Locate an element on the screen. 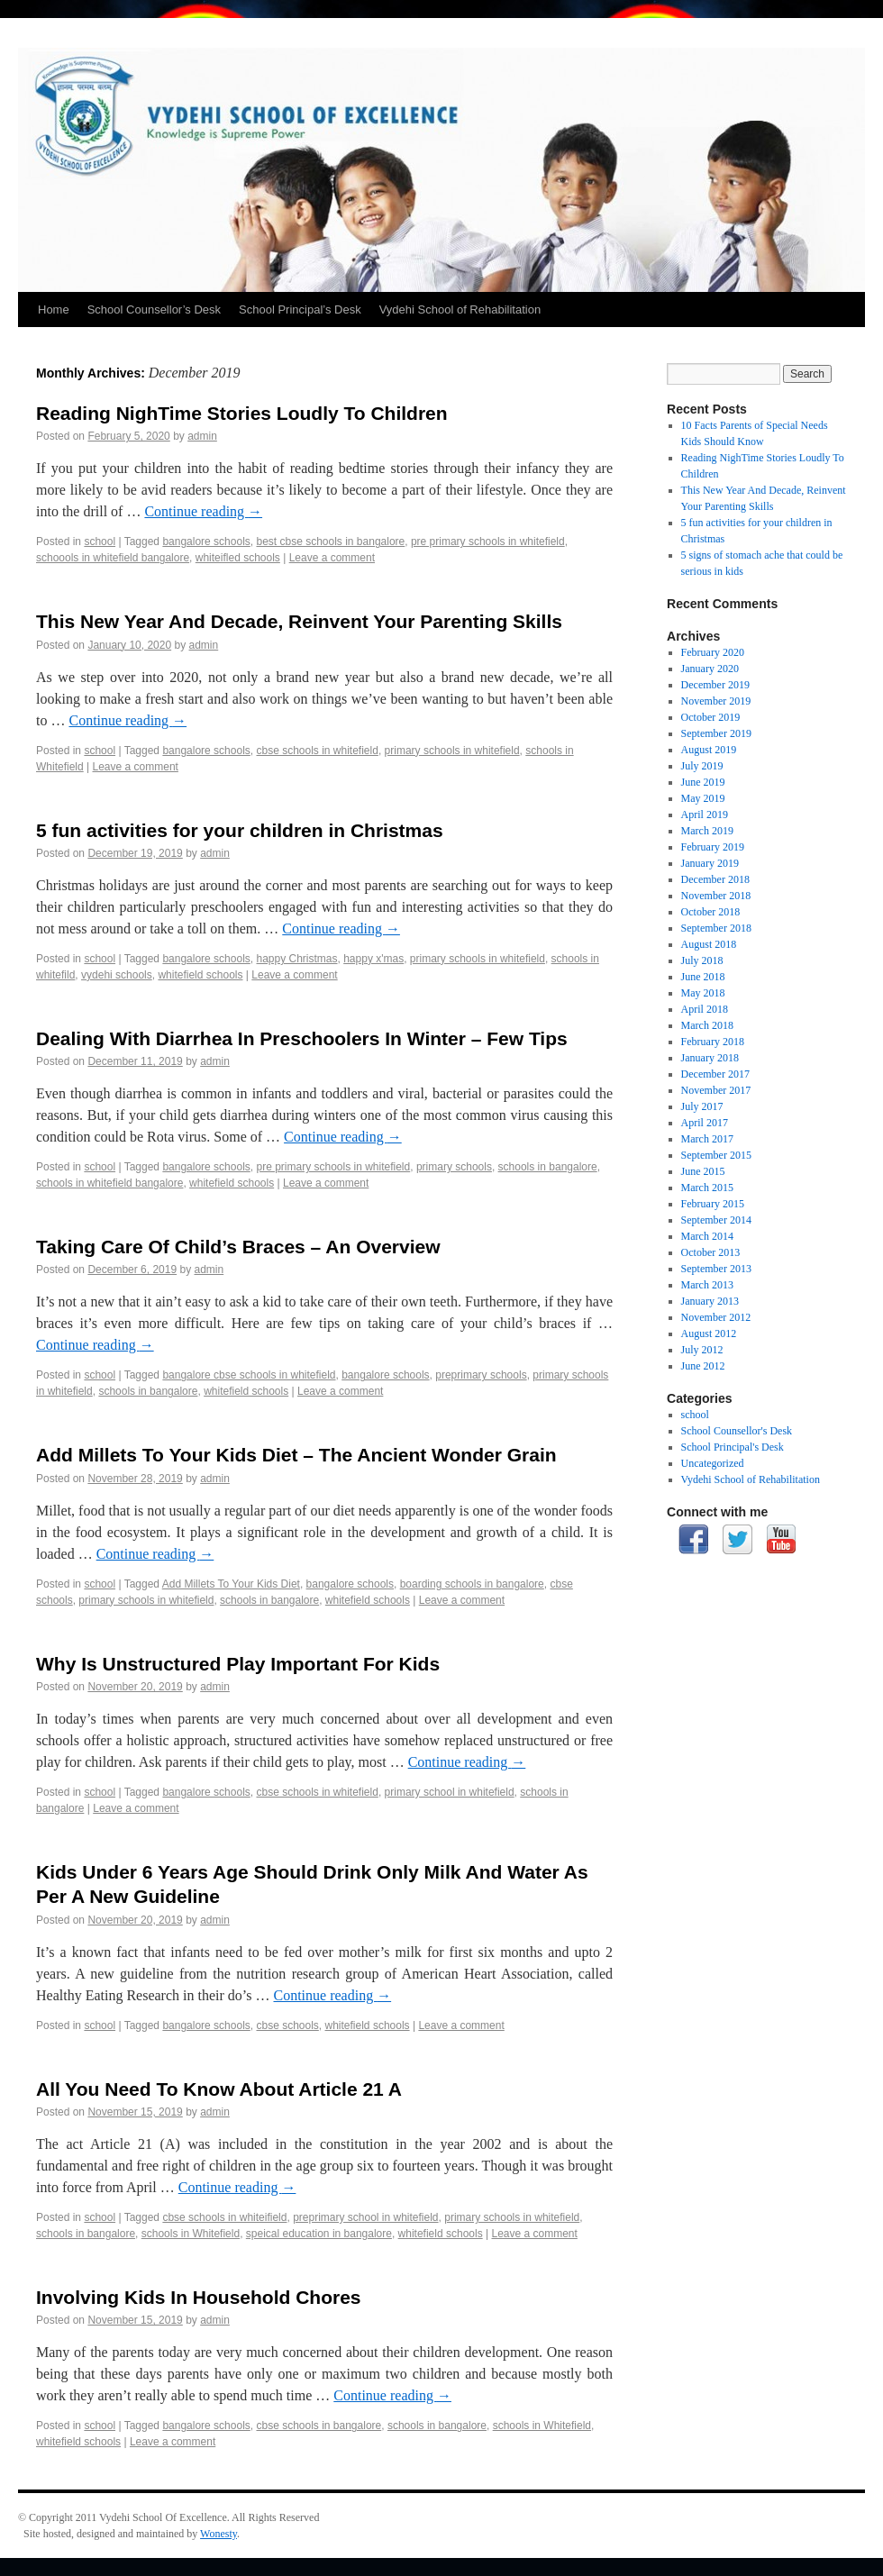  All You Need To Know About Article 21 A is located at coordinates (219, 2089).